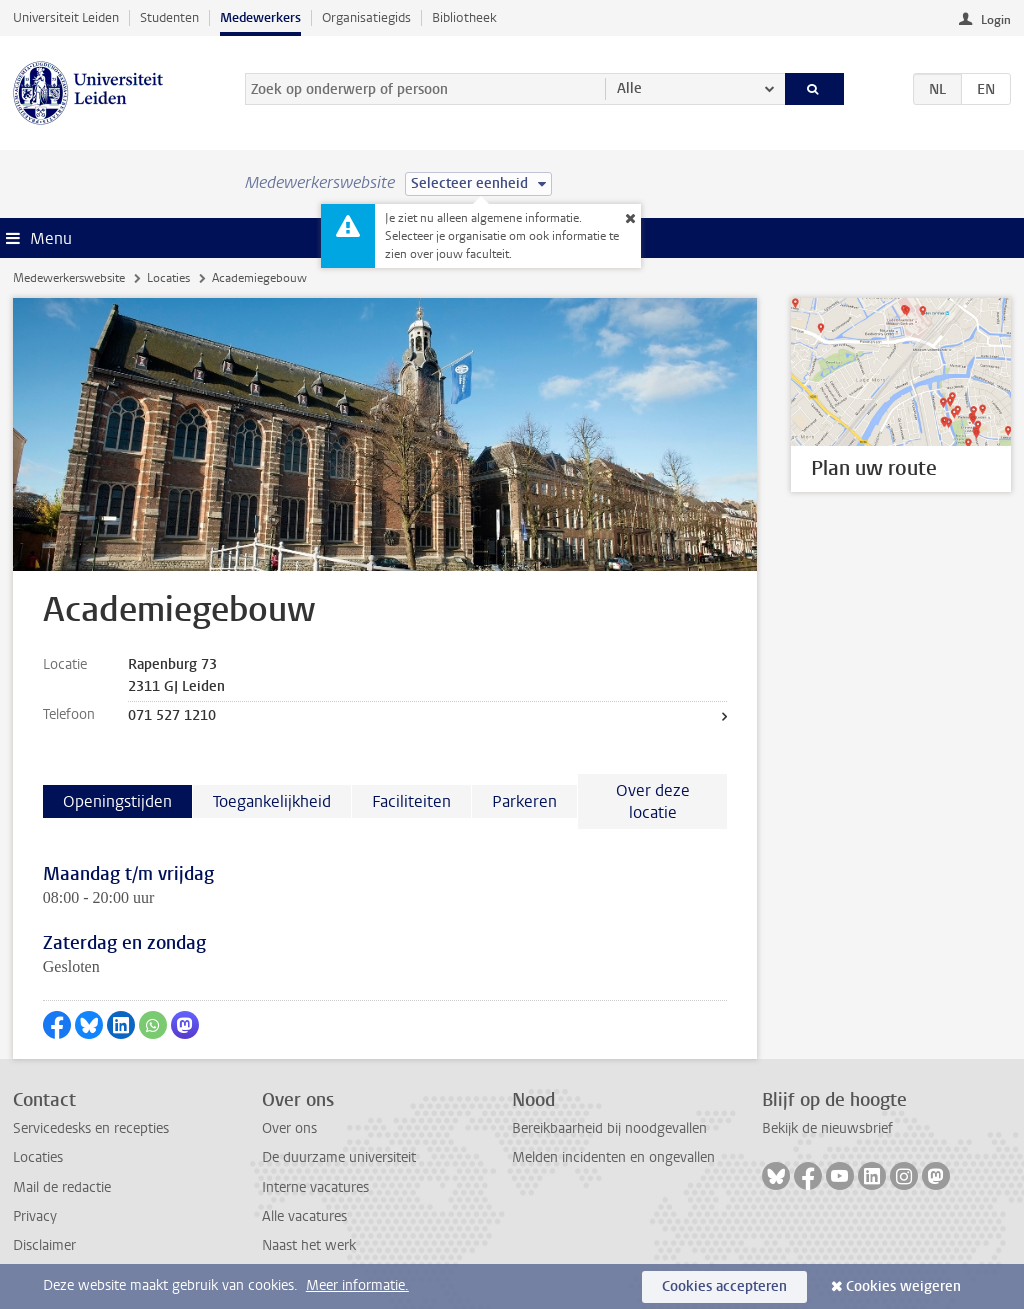  What do you see at coordinates (609, 1128) in the screenshot?
I see `Bereikbaarheid bij noodgevallen` at bounding box center [609, 1128].